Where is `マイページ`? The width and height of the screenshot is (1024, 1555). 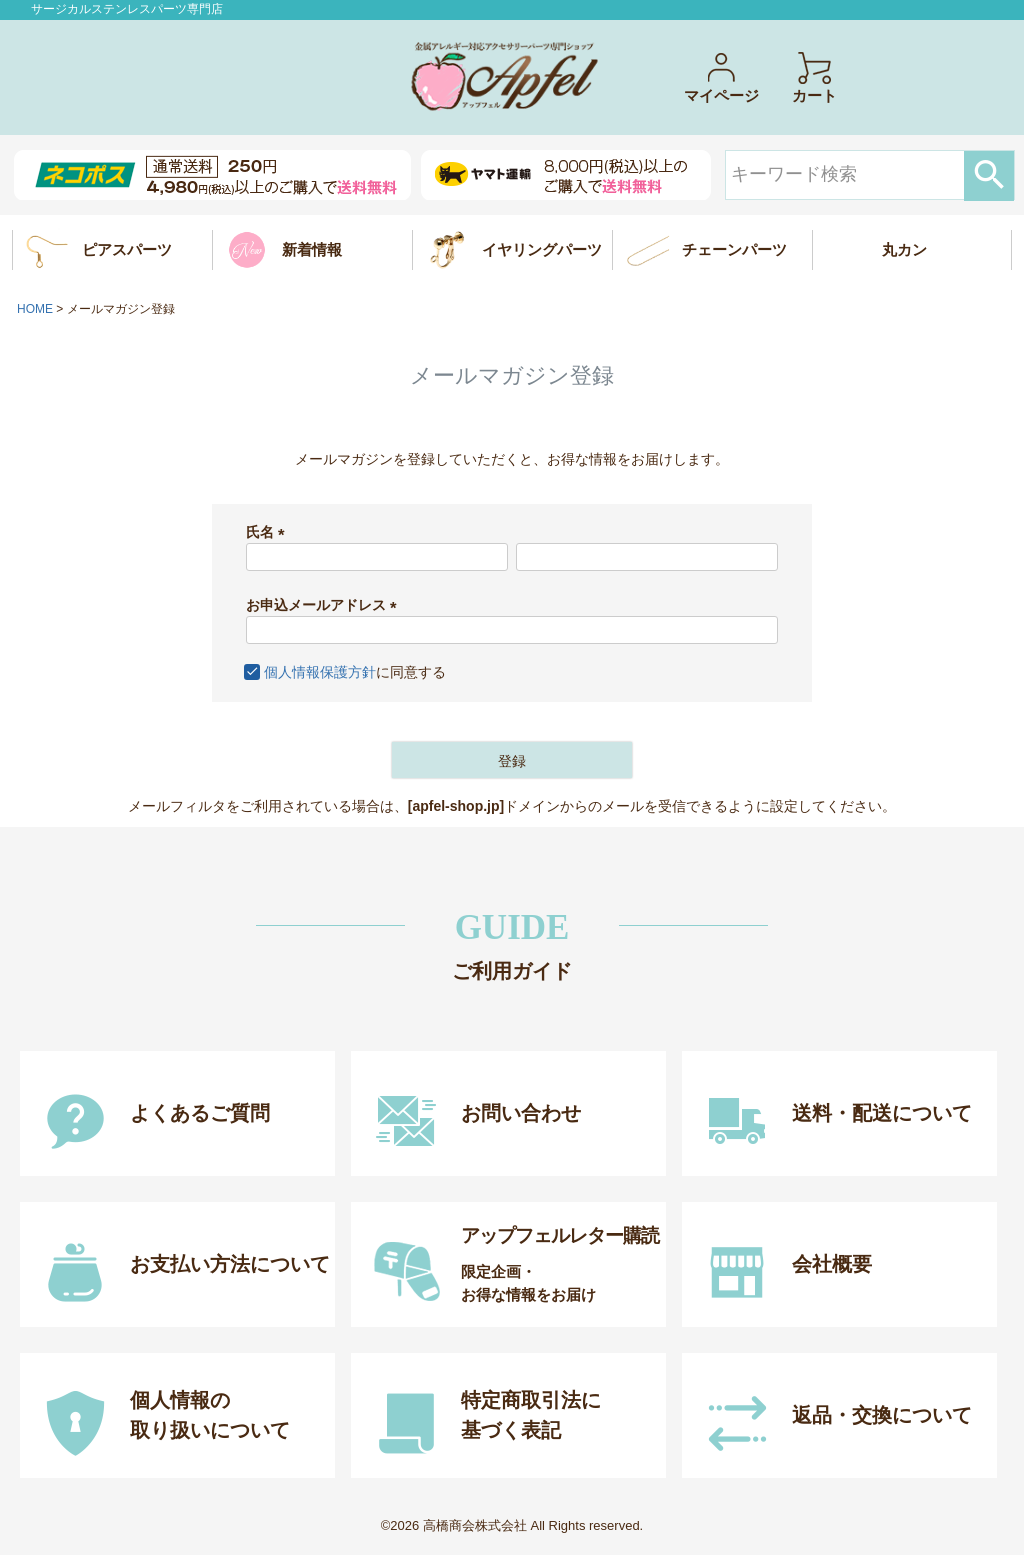 マイページ is located at coordinates (721, 77).